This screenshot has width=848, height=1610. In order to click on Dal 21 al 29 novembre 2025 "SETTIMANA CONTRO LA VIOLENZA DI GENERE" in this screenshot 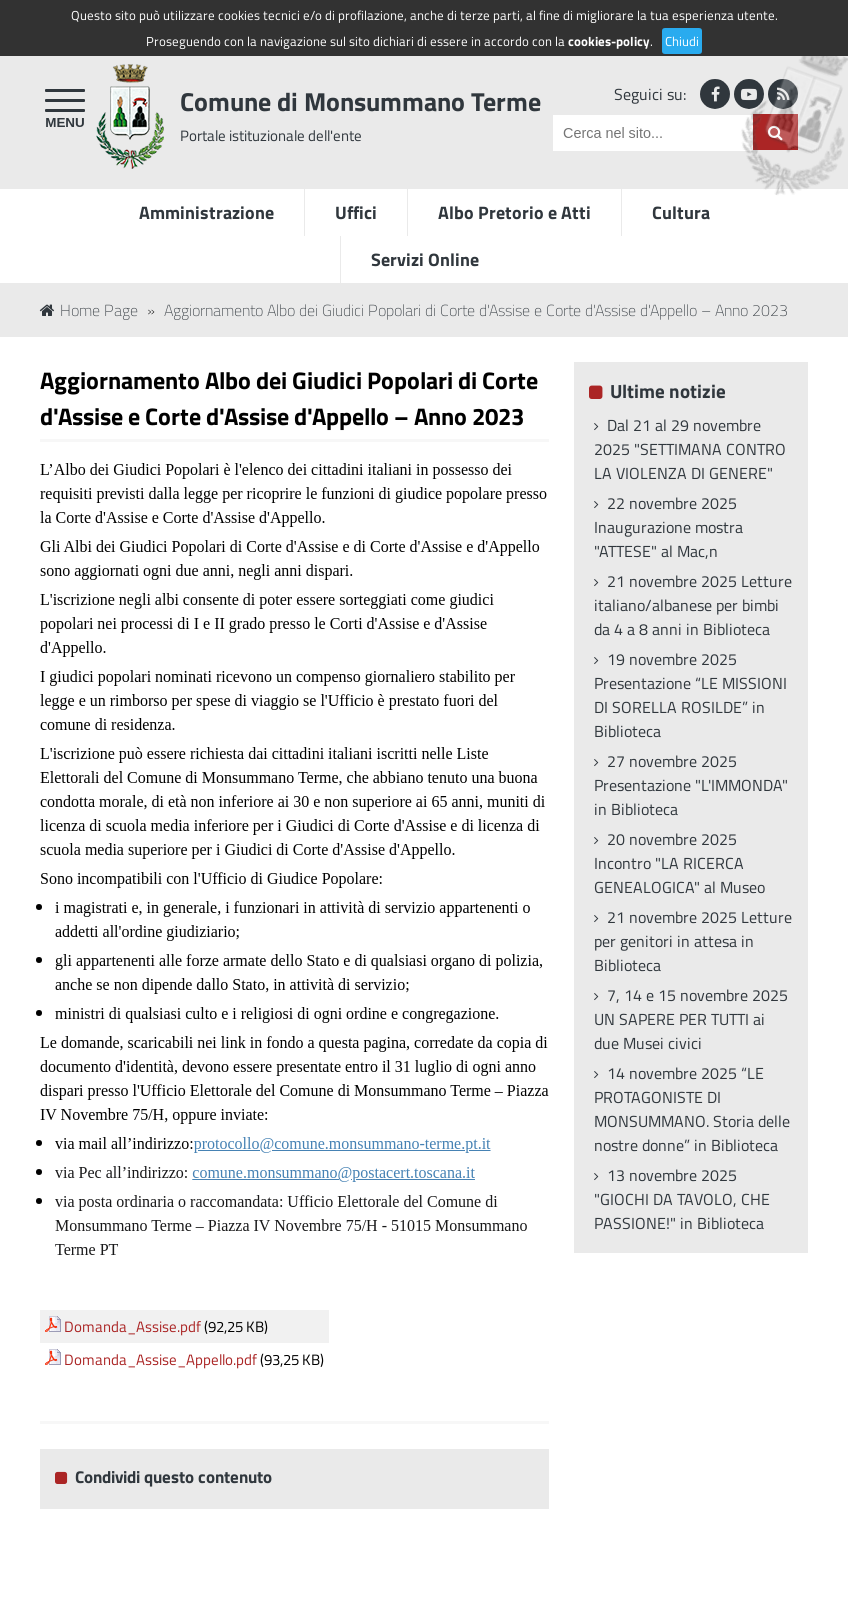, I will do `click(690, 449)`.